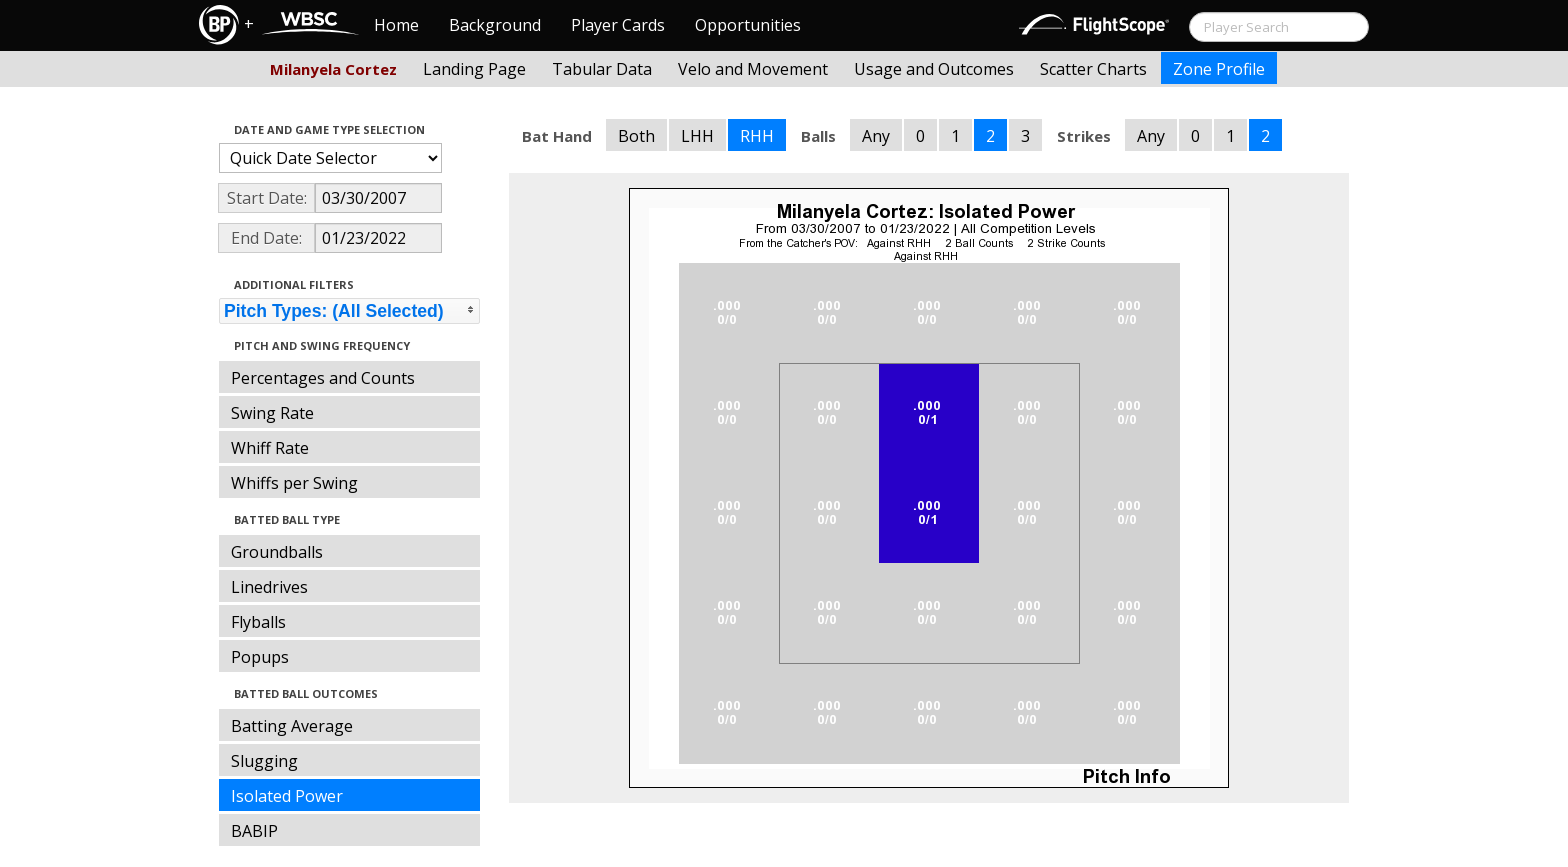 Image resolution: width=1568 pixels, height=867 pixels. What do you see at coordinates (636, 136) in the screenshot?
I see `Both` at bounding box center [636, 136].